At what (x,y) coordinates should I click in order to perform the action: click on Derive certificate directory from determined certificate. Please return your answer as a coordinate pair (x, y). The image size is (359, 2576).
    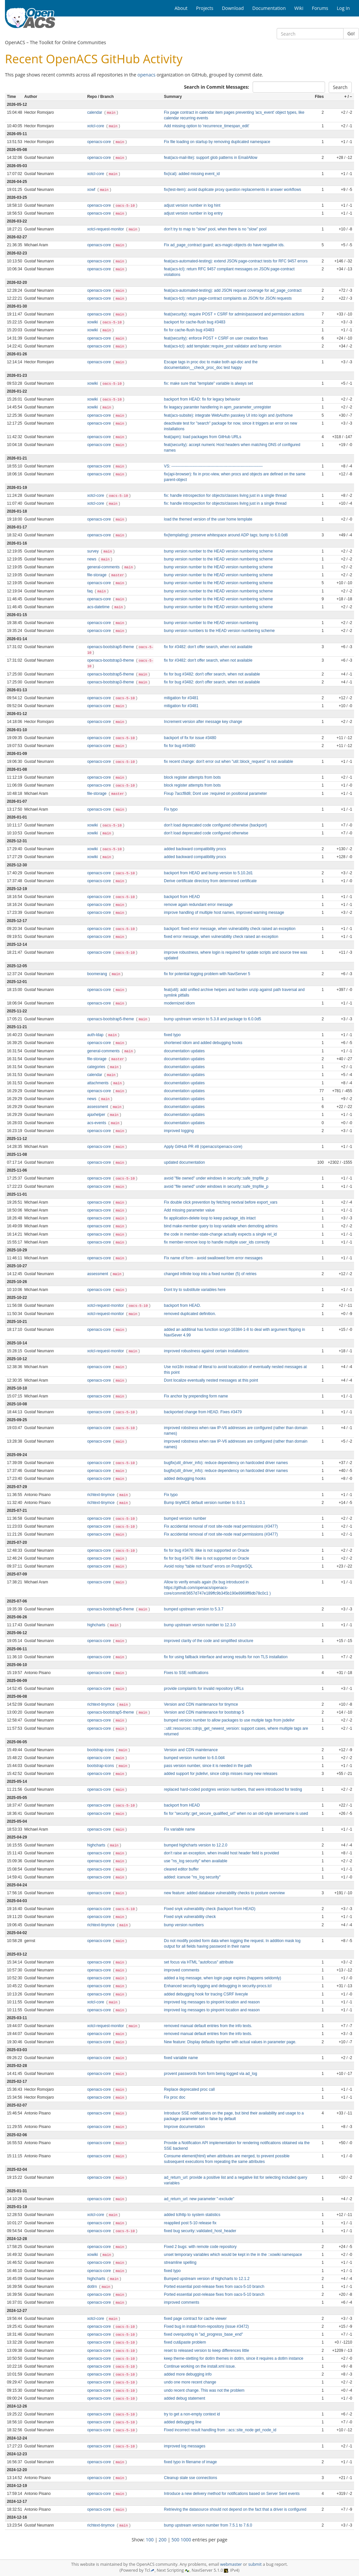
    Looking at the image, I should click on (210, 881).